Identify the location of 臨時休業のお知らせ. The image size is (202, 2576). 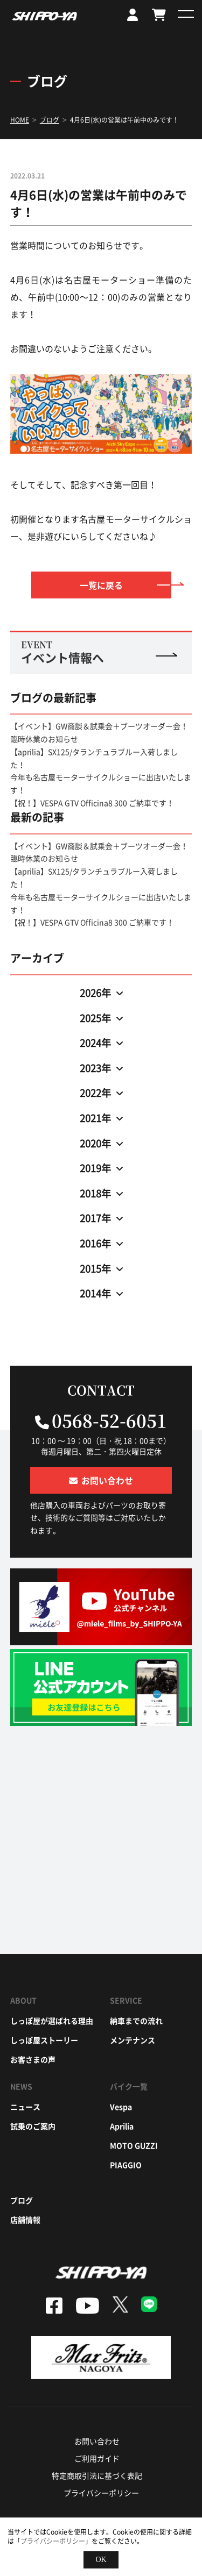
(44, 738).